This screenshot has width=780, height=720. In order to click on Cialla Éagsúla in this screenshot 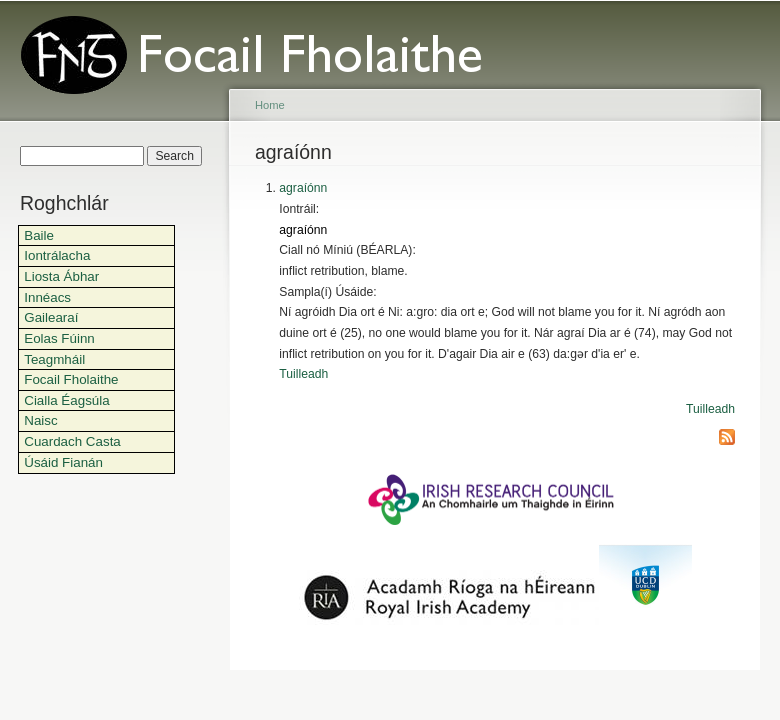, I will do `click(66, 400)`.